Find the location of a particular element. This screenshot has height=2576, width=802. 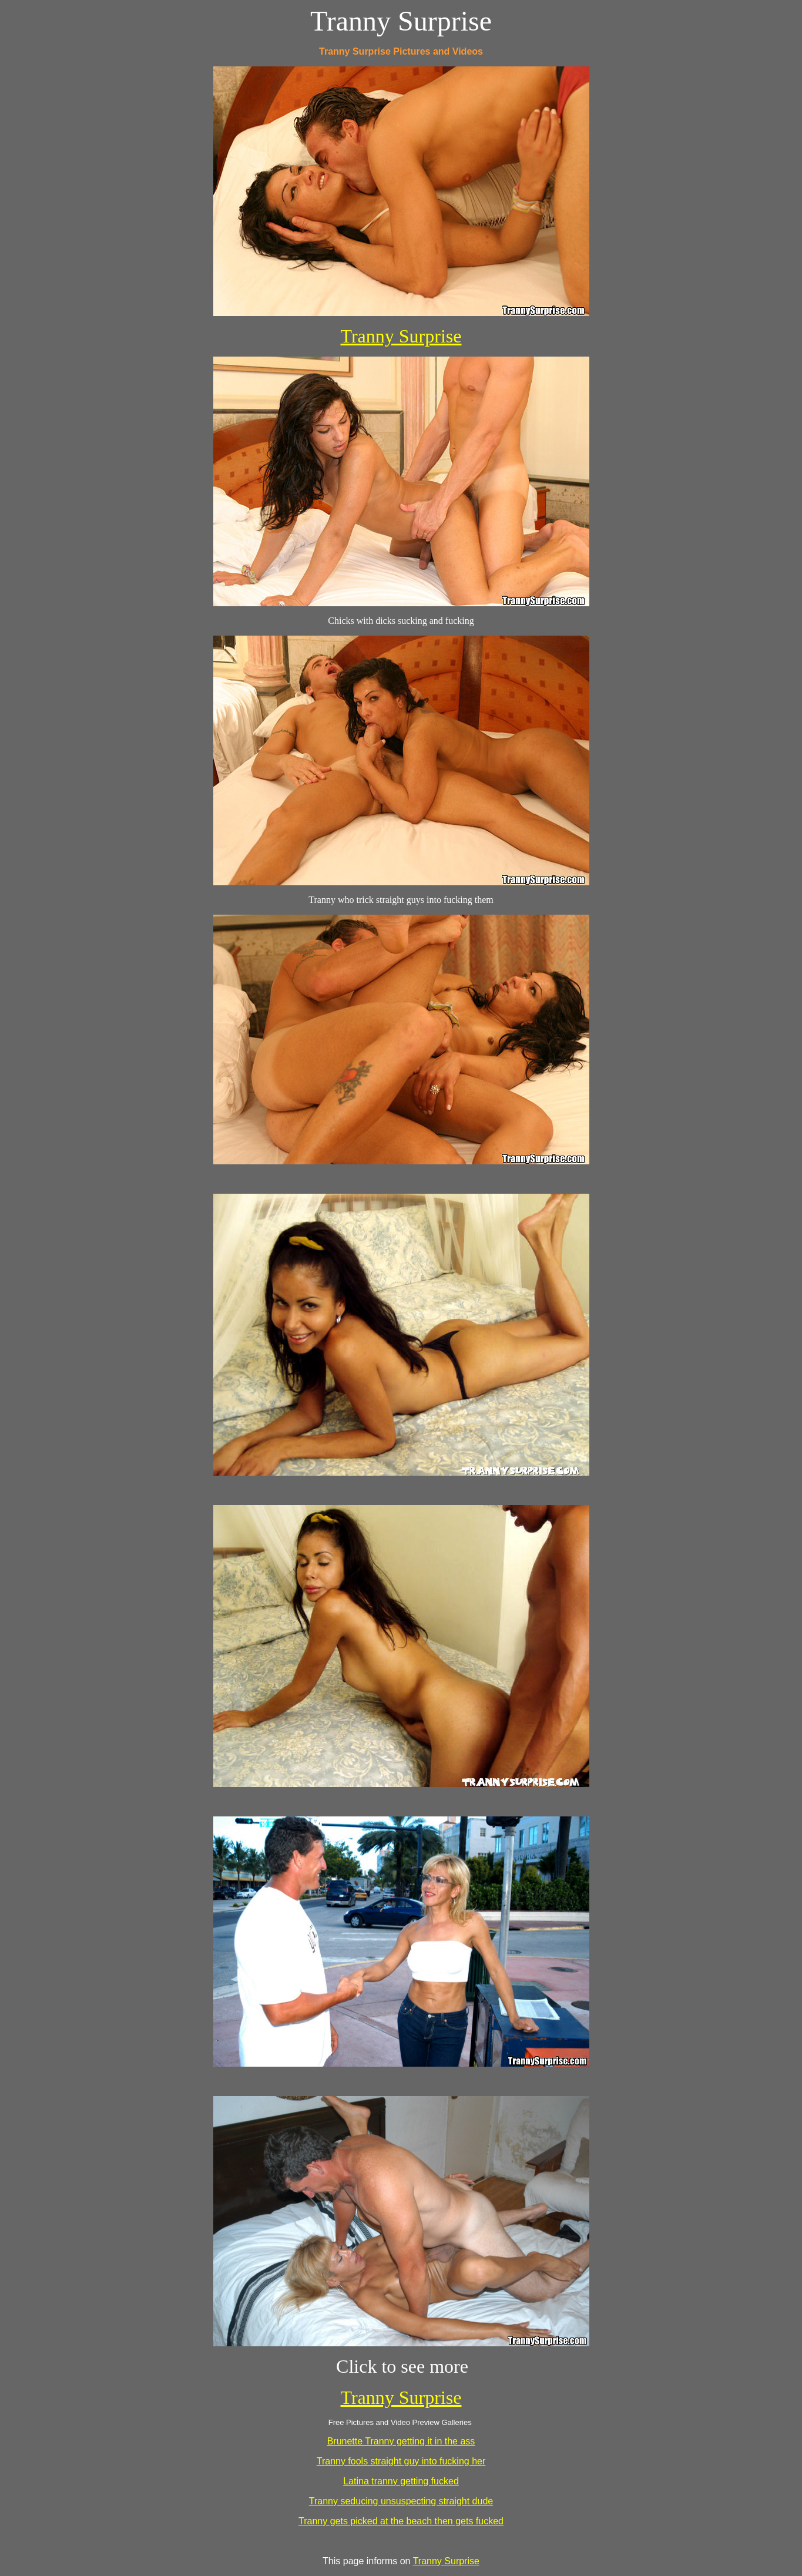

Tranny gets picked at the beach then gets fucked is located at coordinates (401, 2521).